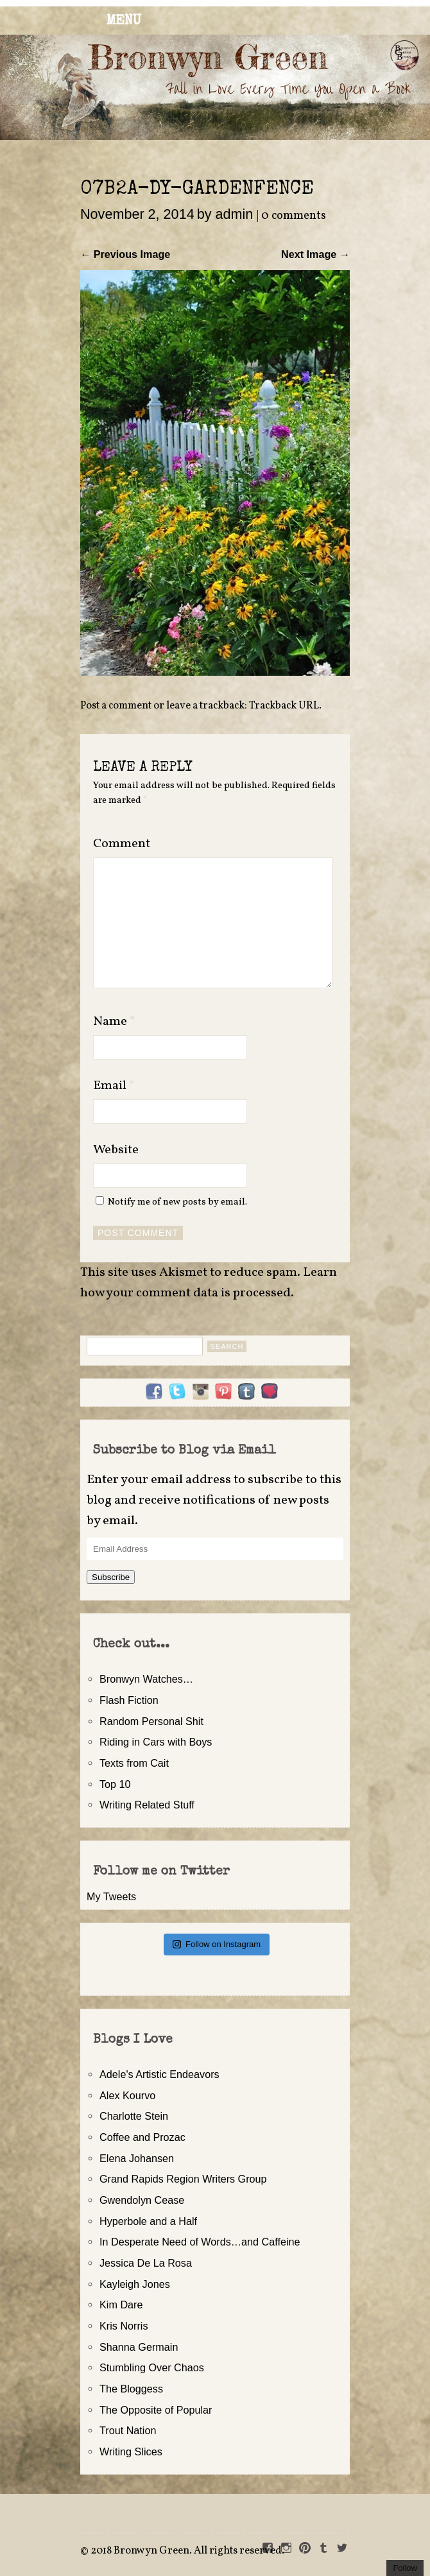 The width and height of the screenshot is (430, 2576). What do you see at coordinates (159, 2074) in the screenshot?
I see `Adele's Artistic Endeavors` at bounding box center [159, 2074].